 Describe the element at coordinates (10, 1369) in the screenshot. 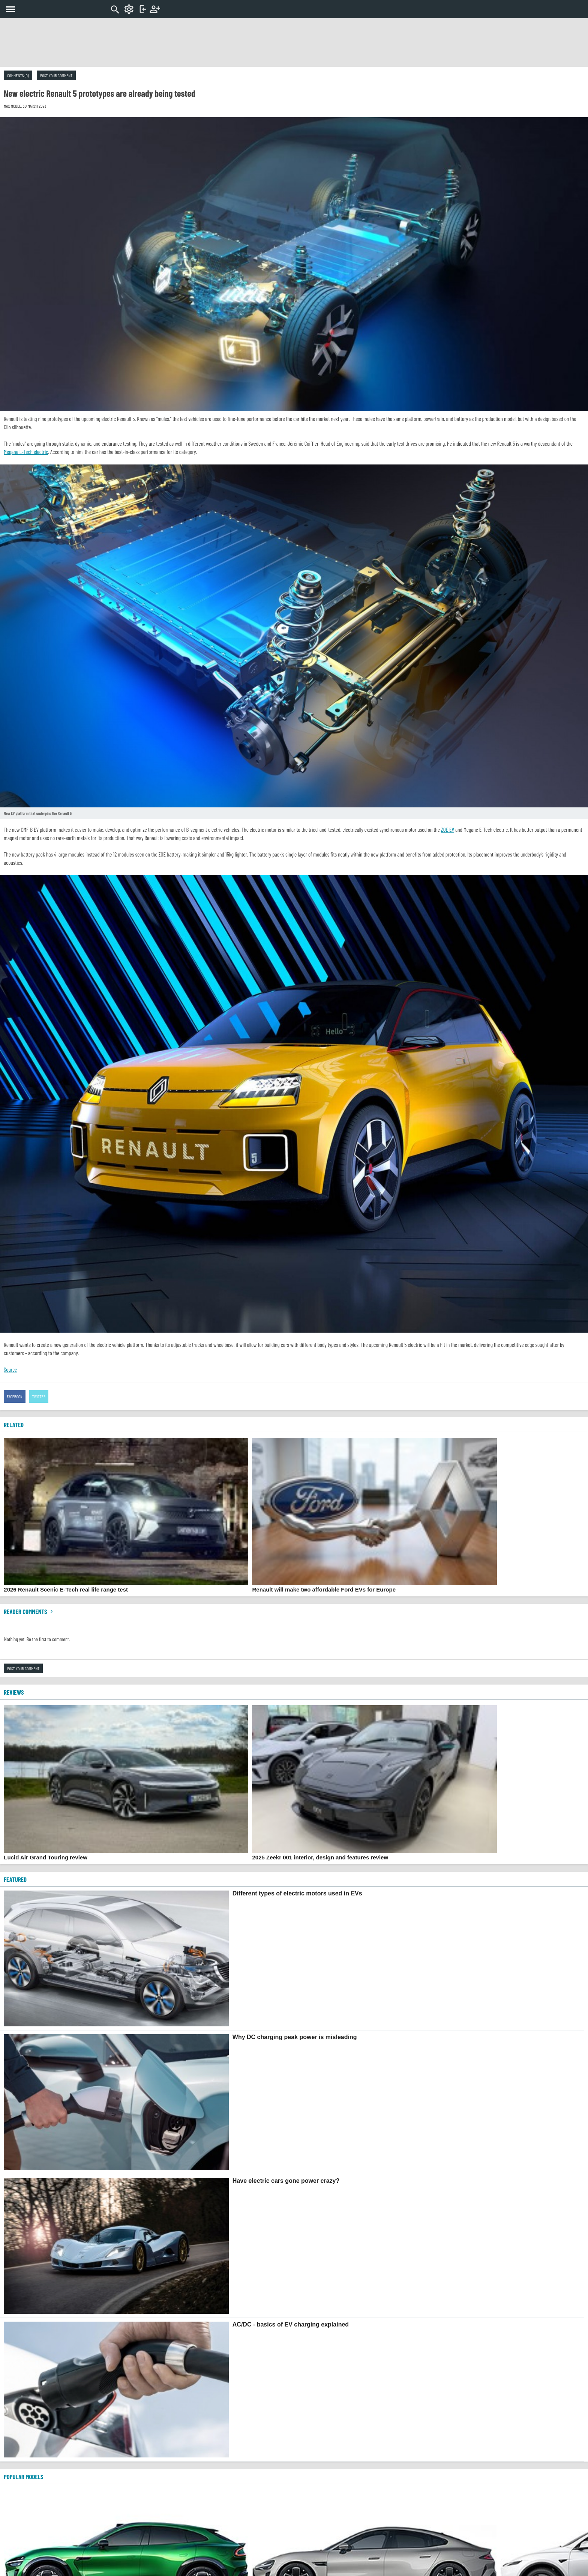

I see `Source` at that location.